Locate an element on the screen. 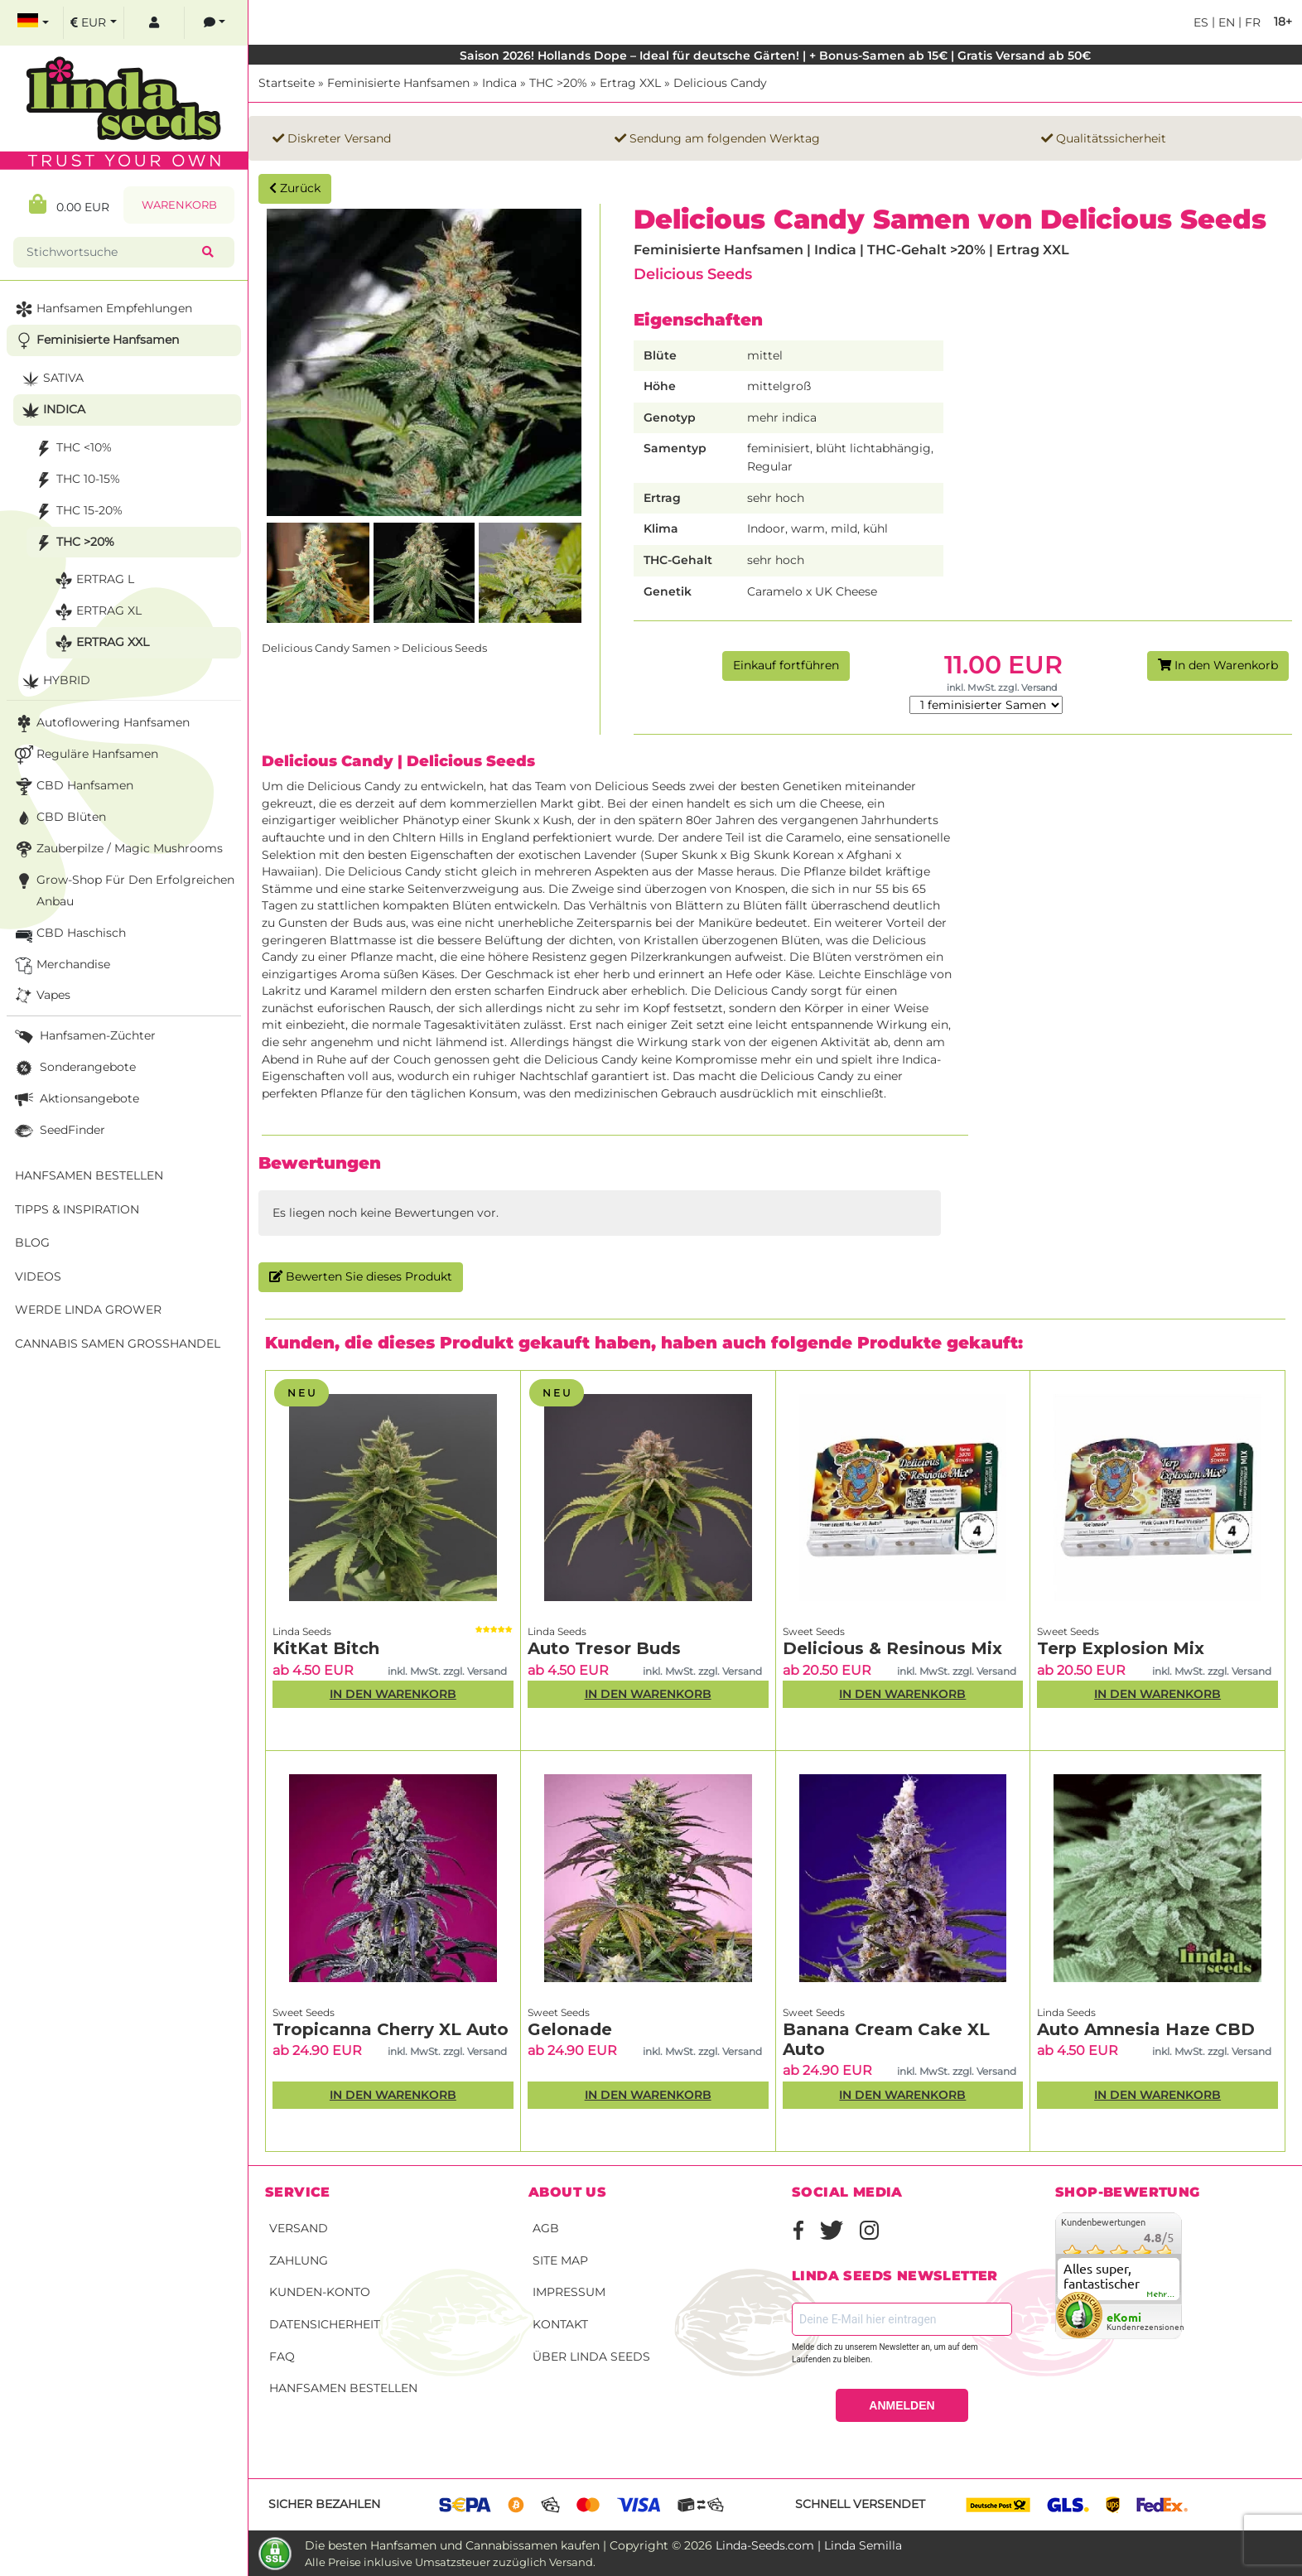 The width and height of the screenshot is (1302, 2576). Tipps & Inspiration is located at coordinates (77, 1209).